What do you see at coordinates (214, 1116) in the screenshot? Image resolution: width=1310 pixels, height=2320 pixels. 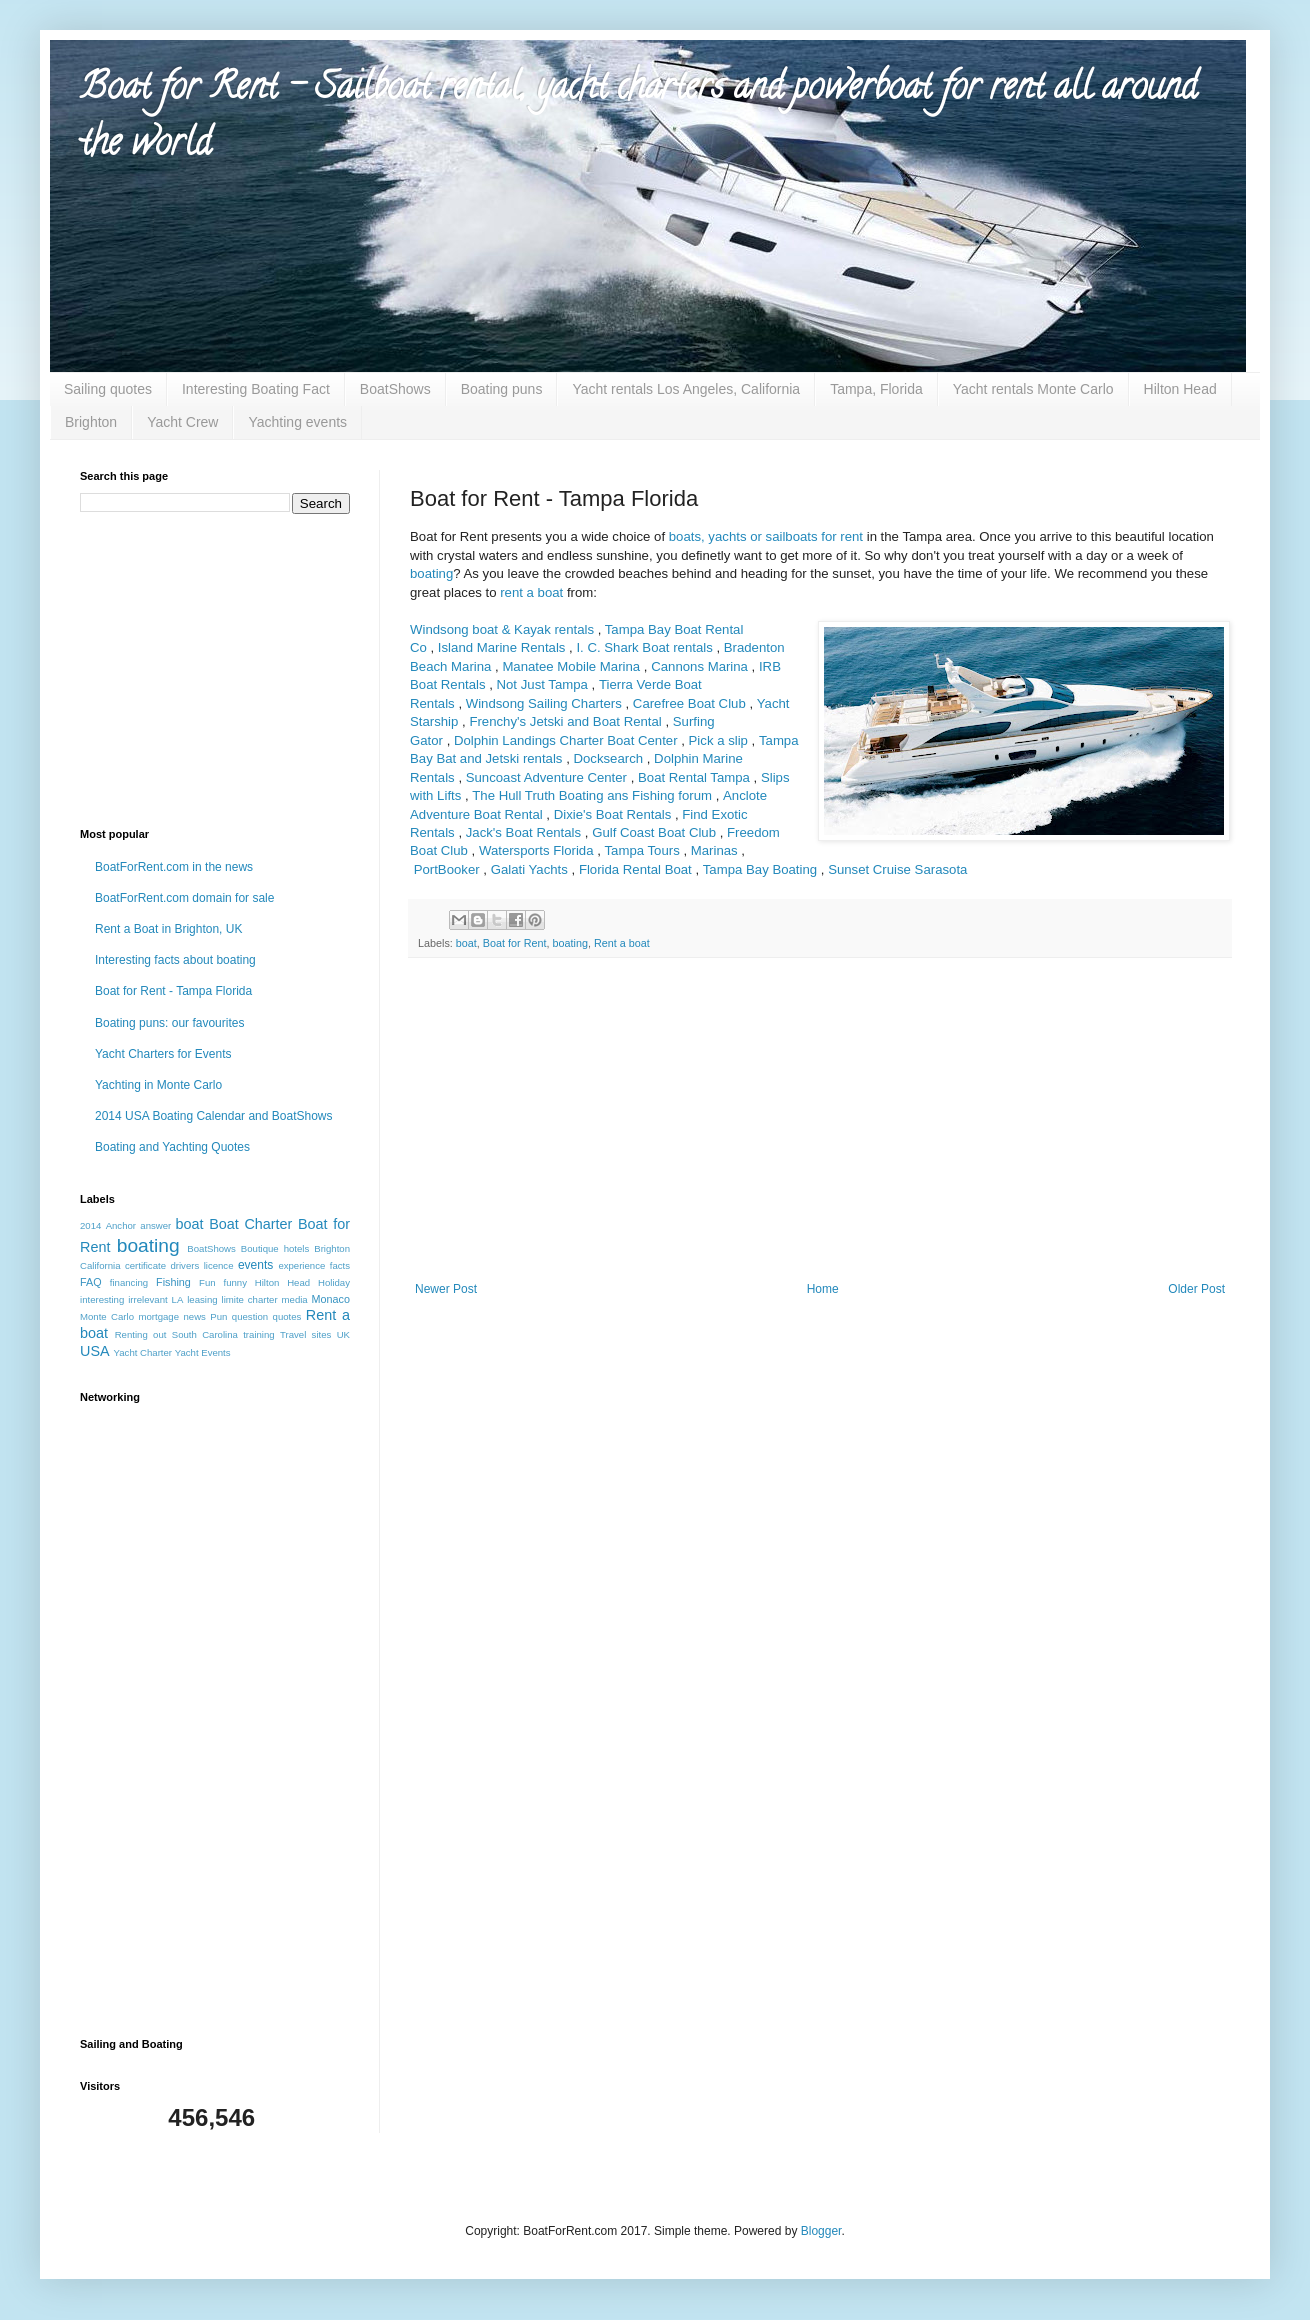 I see `2014 USA Boating Calendar and BoatShows` at bounding box center [214, 1116].